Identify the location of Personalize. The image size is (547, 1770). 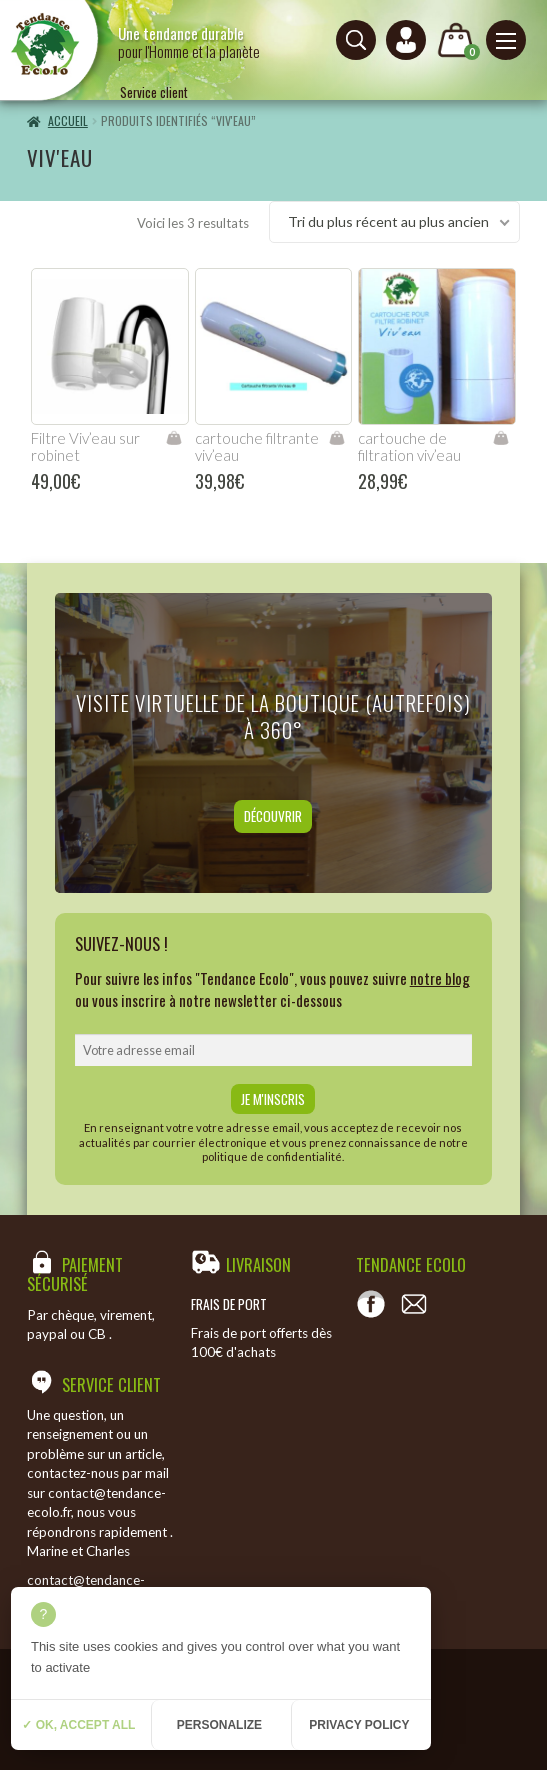
(219, 1725).